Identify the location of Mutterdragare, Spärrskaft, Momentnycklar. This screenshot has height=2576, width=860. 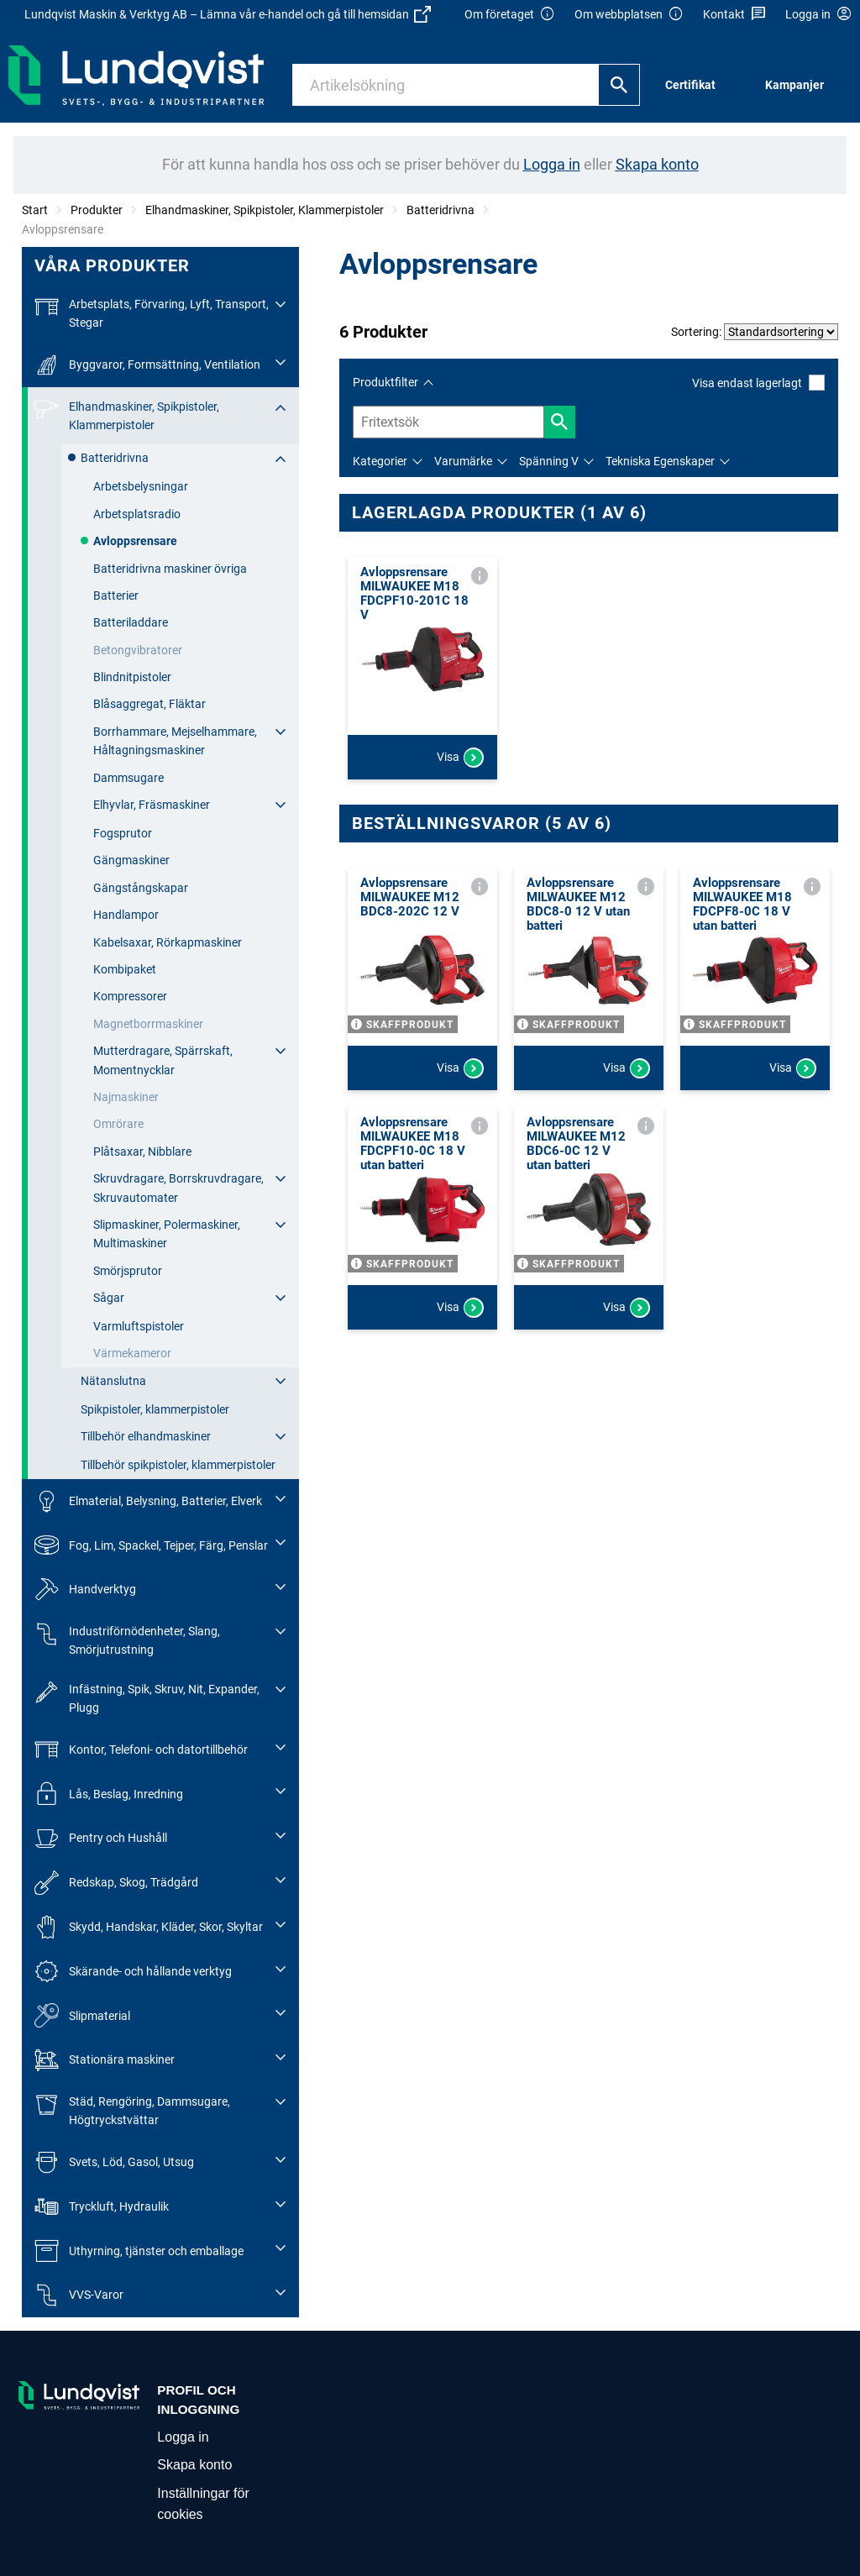
(163, 1060).